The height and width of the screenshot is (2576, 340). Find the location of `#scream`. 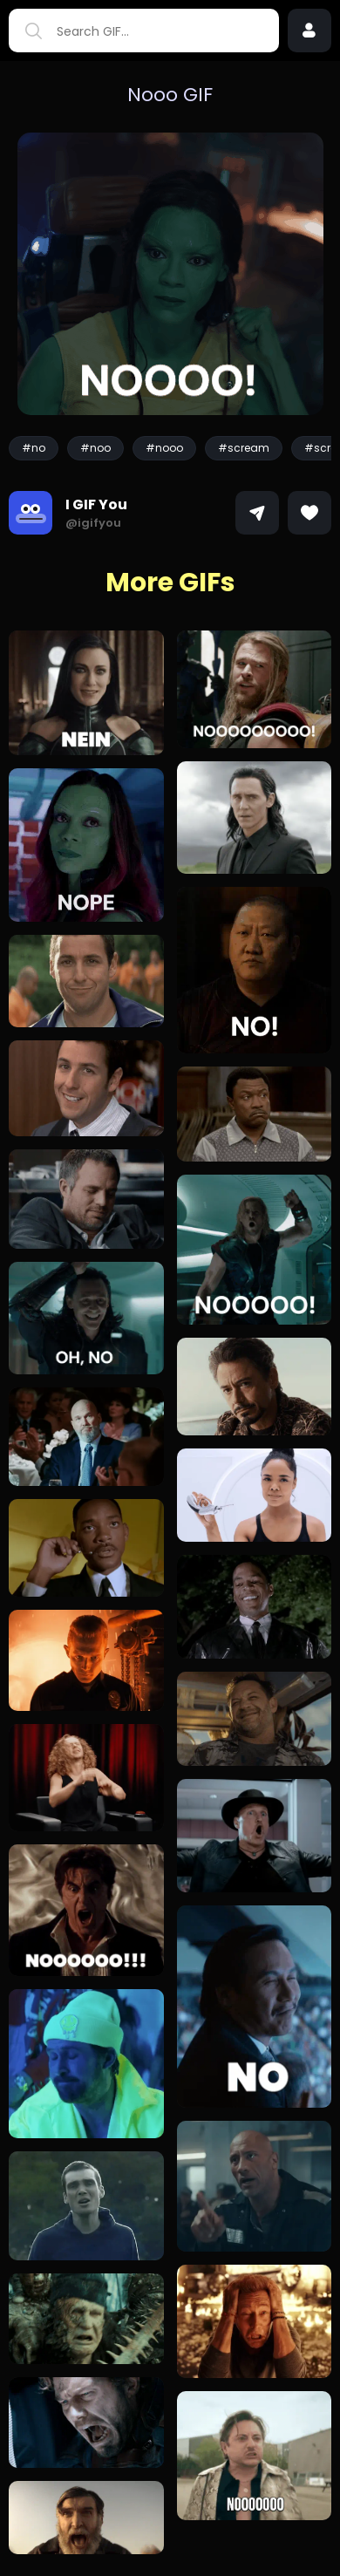

#scream is located at coordinates (243, 447).